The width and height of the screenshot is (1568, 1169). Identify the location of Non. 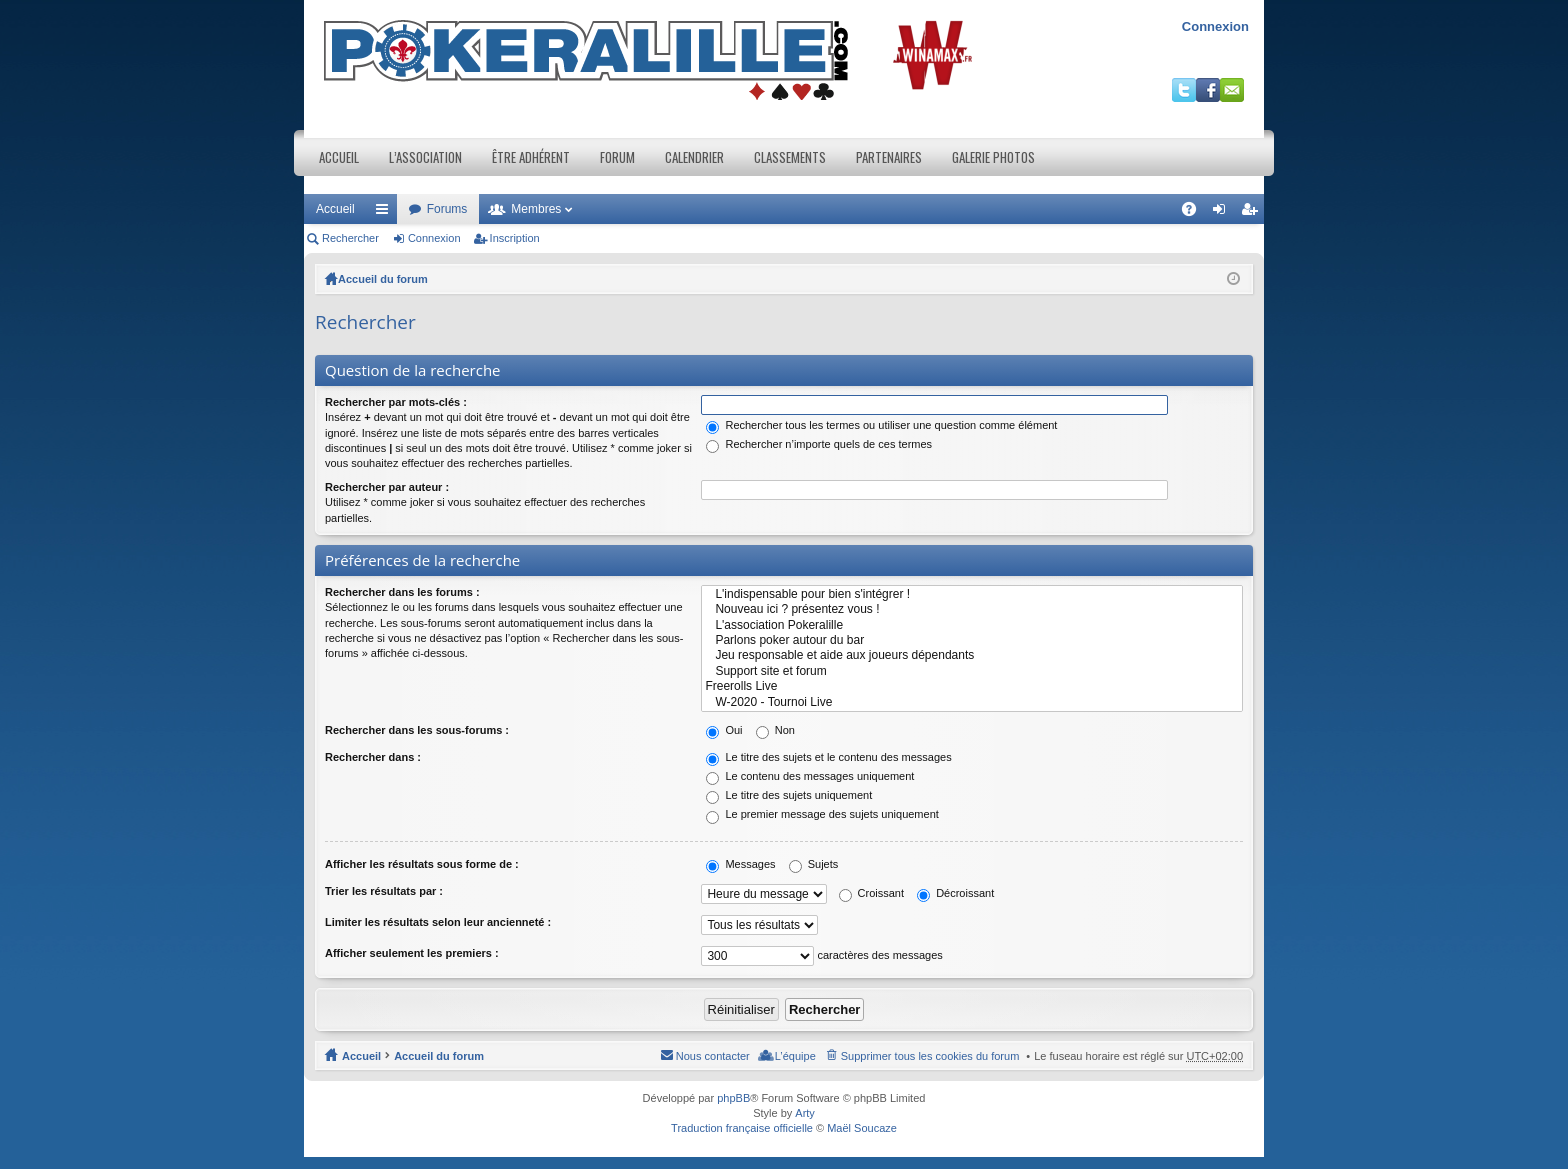
(775, 730).